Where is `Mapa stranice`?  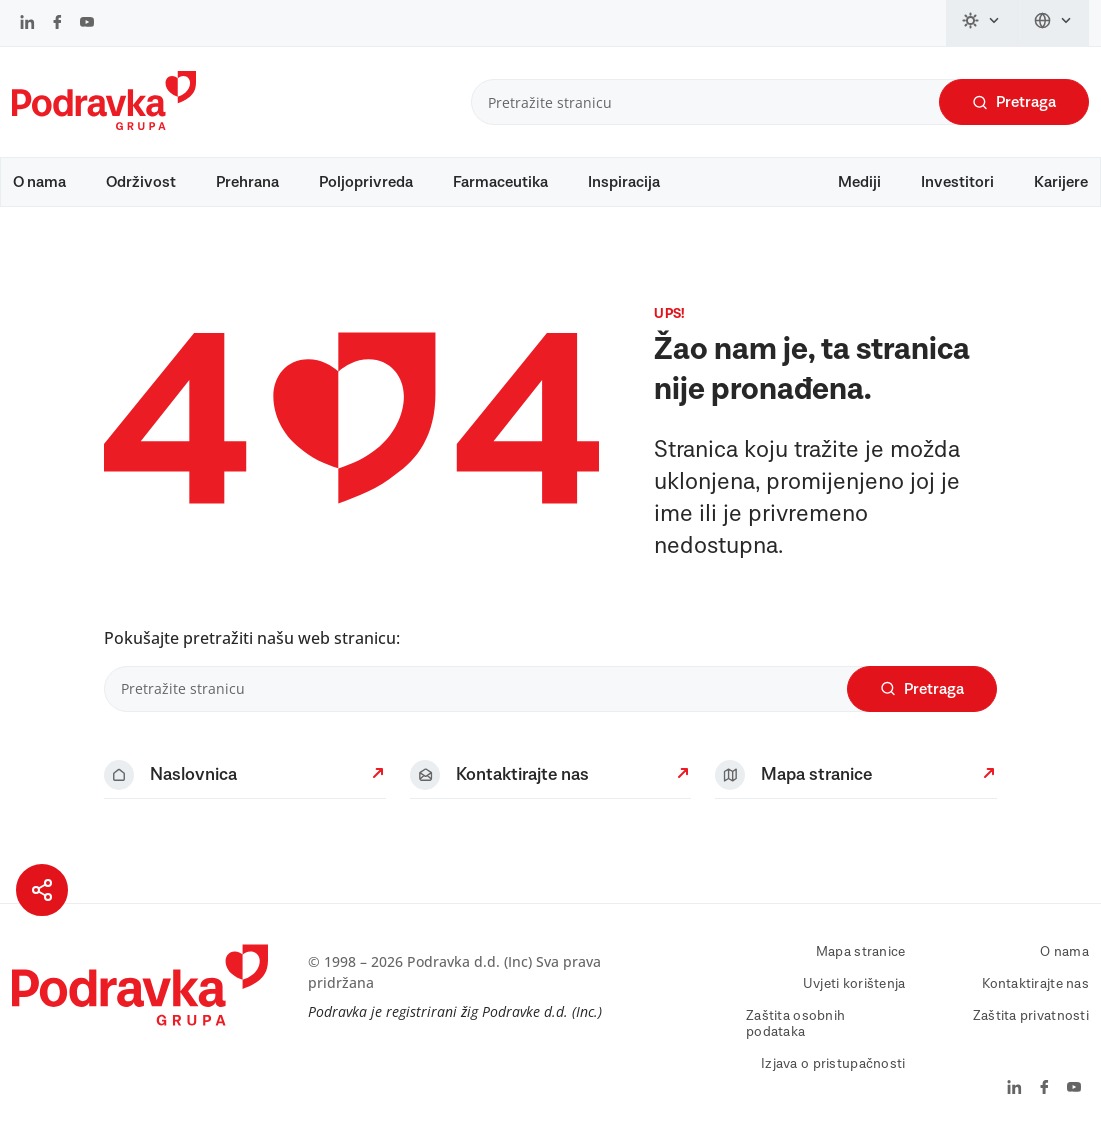
Mapa stranice is located at coordinates (861, 952).